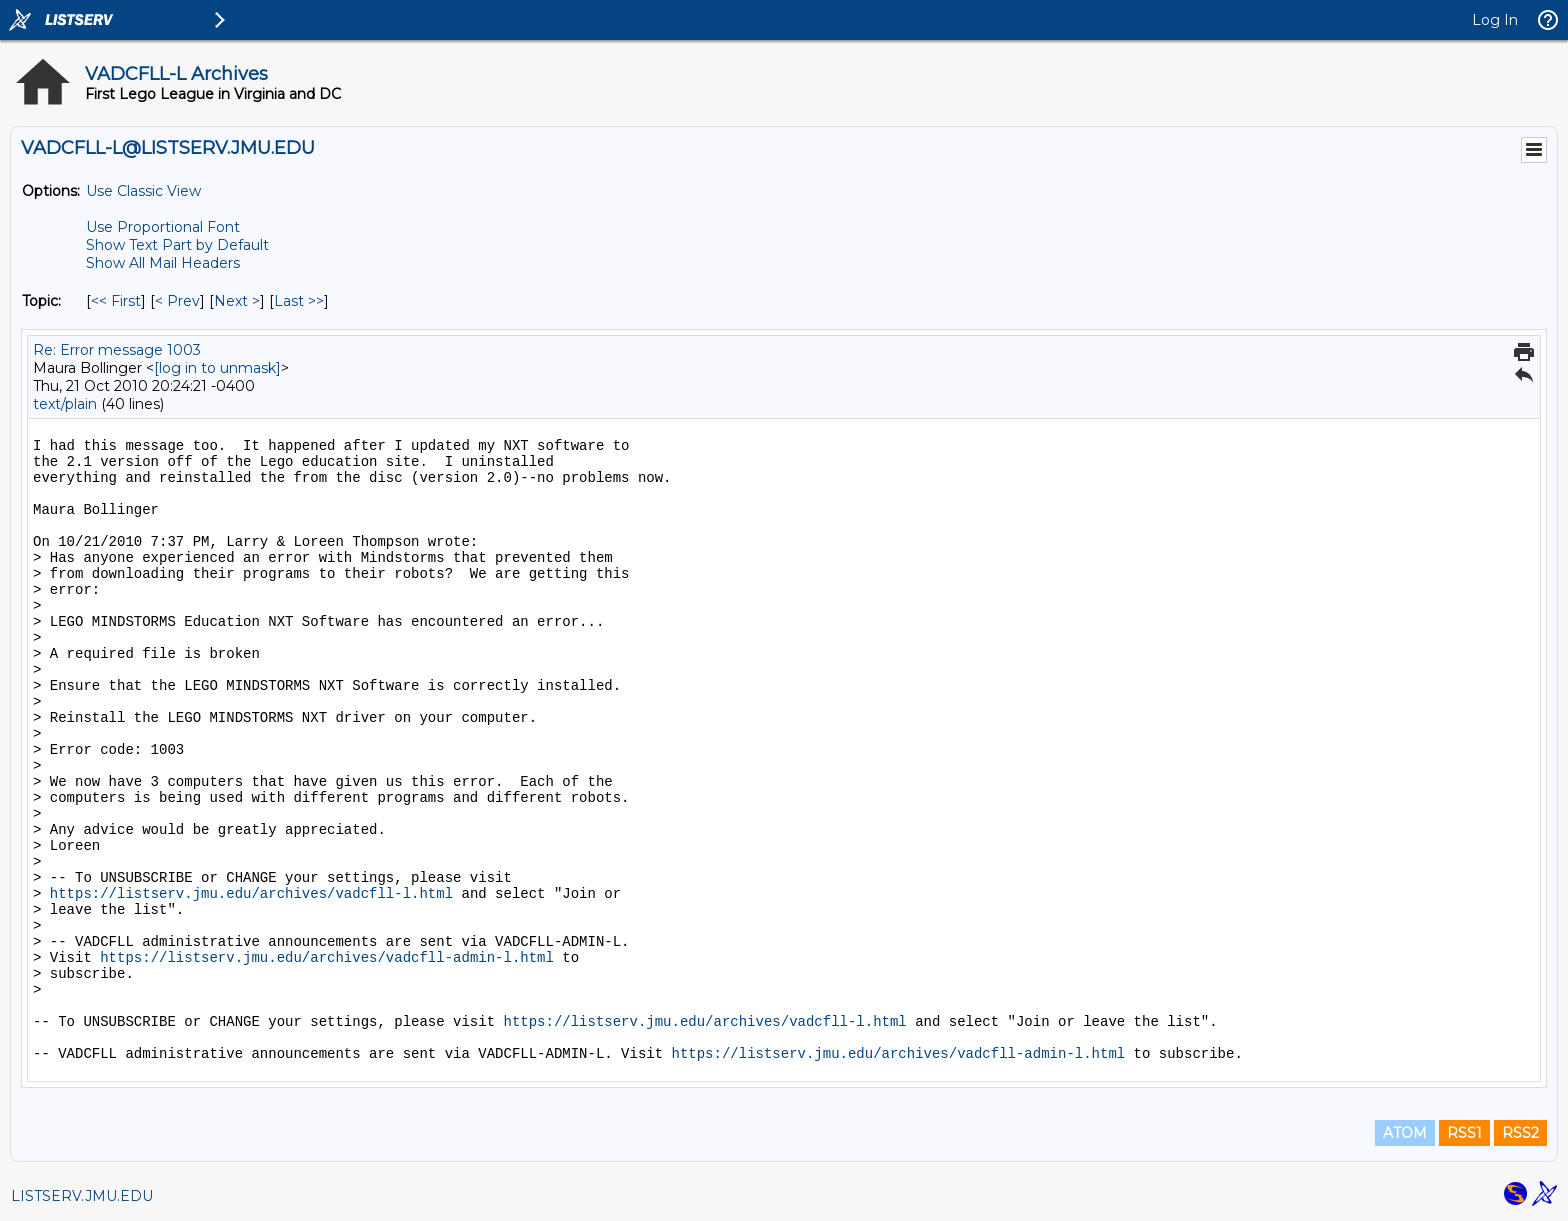  What do you see at coordinates (177, 301) in the screenshot?
I see `< Prev [Prev Message By Topic]` at bounding box center [177, 301].